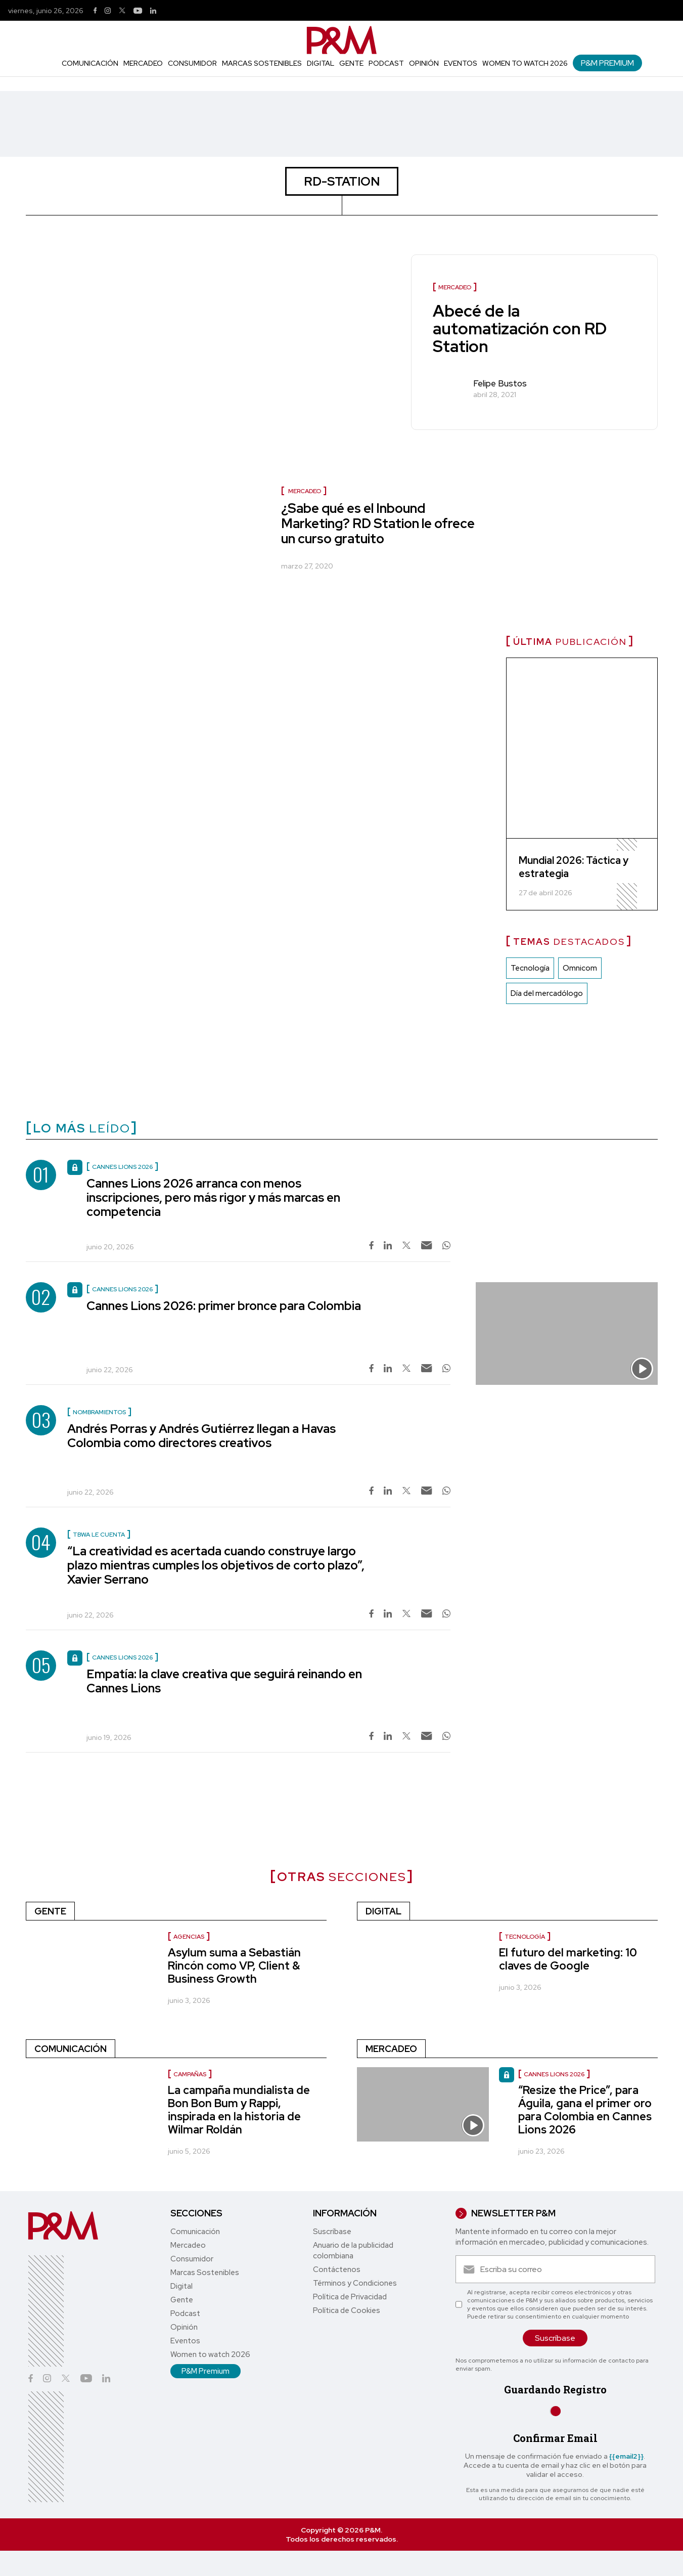 The image size is (683, 2576). What do you see at coordinates (224, 1681) in the screenshot?
I see `Empatía: la clave creativa que seguirá reinando en Cannes Lions` at bounding box center [224, 1681].